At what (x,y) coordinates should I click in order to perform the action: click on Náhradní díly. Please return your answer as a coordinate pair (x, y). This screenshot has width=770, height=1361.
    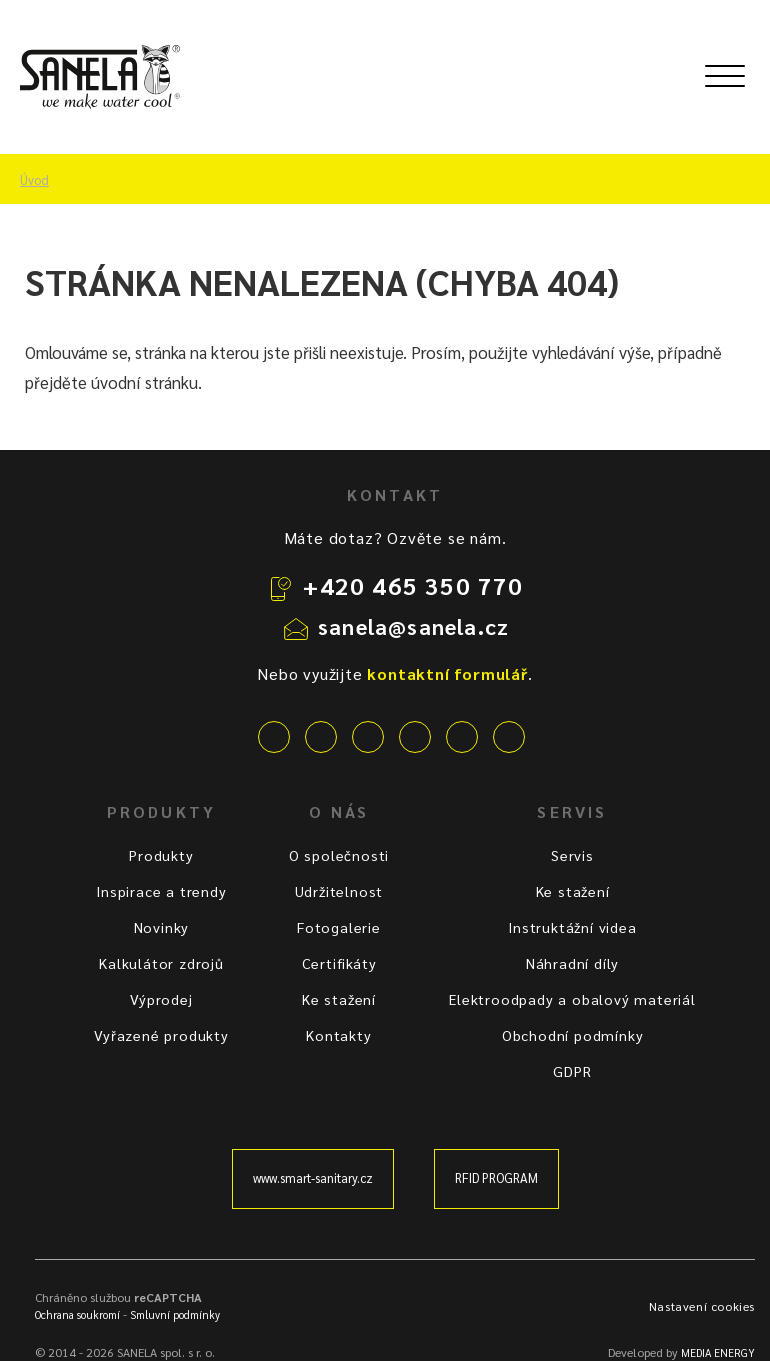
    Looking at the image, I should click on (572, 963).